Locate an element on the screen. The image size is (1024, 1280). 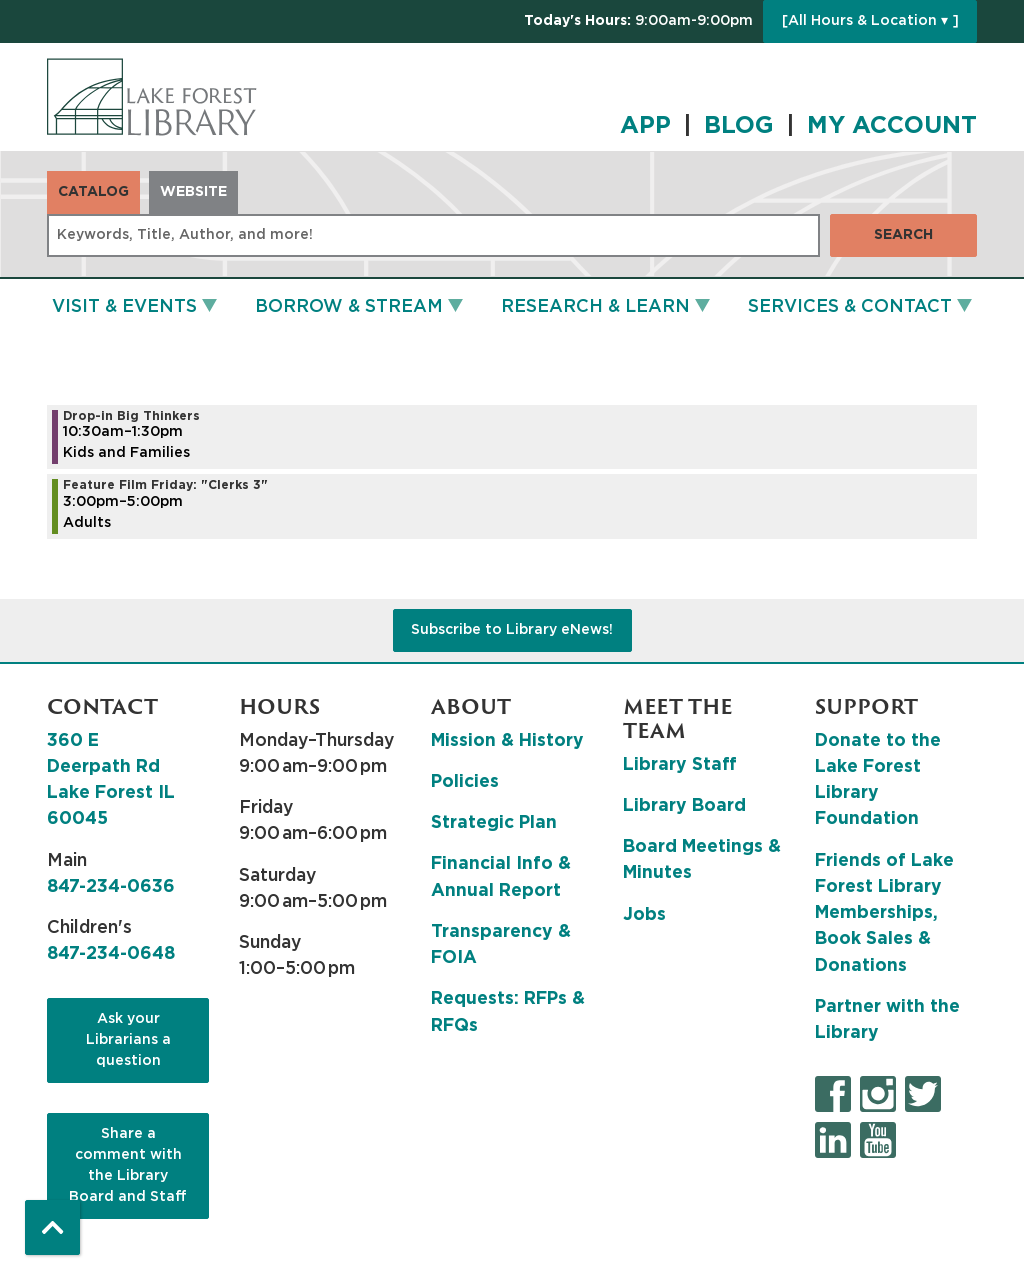
Drop-in Big Thinkers [View more about "Drop-in Big Thinkers" on Friday, May 12, 2023 @ 10:30am] is located at coordinates (131, 416).